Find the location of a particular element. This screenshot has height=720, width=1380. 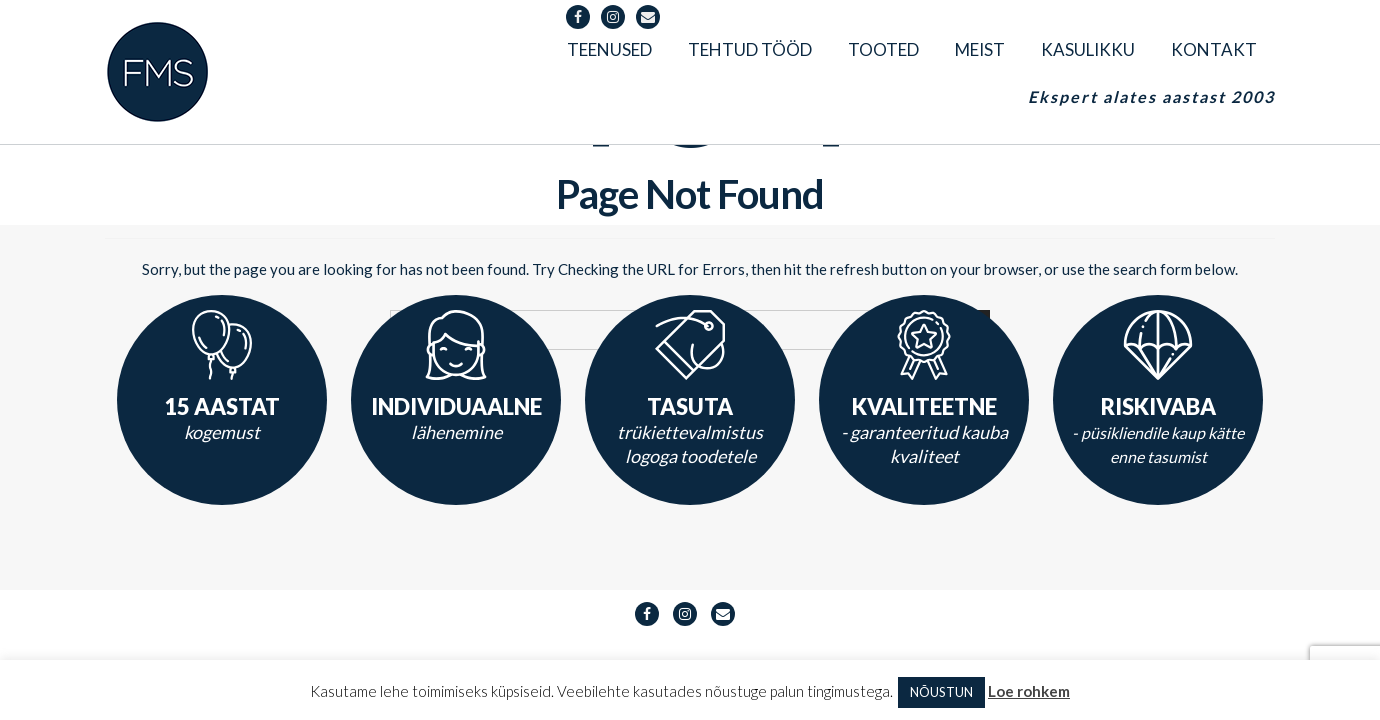

Kontakt is located at coordinates (1214, 49).